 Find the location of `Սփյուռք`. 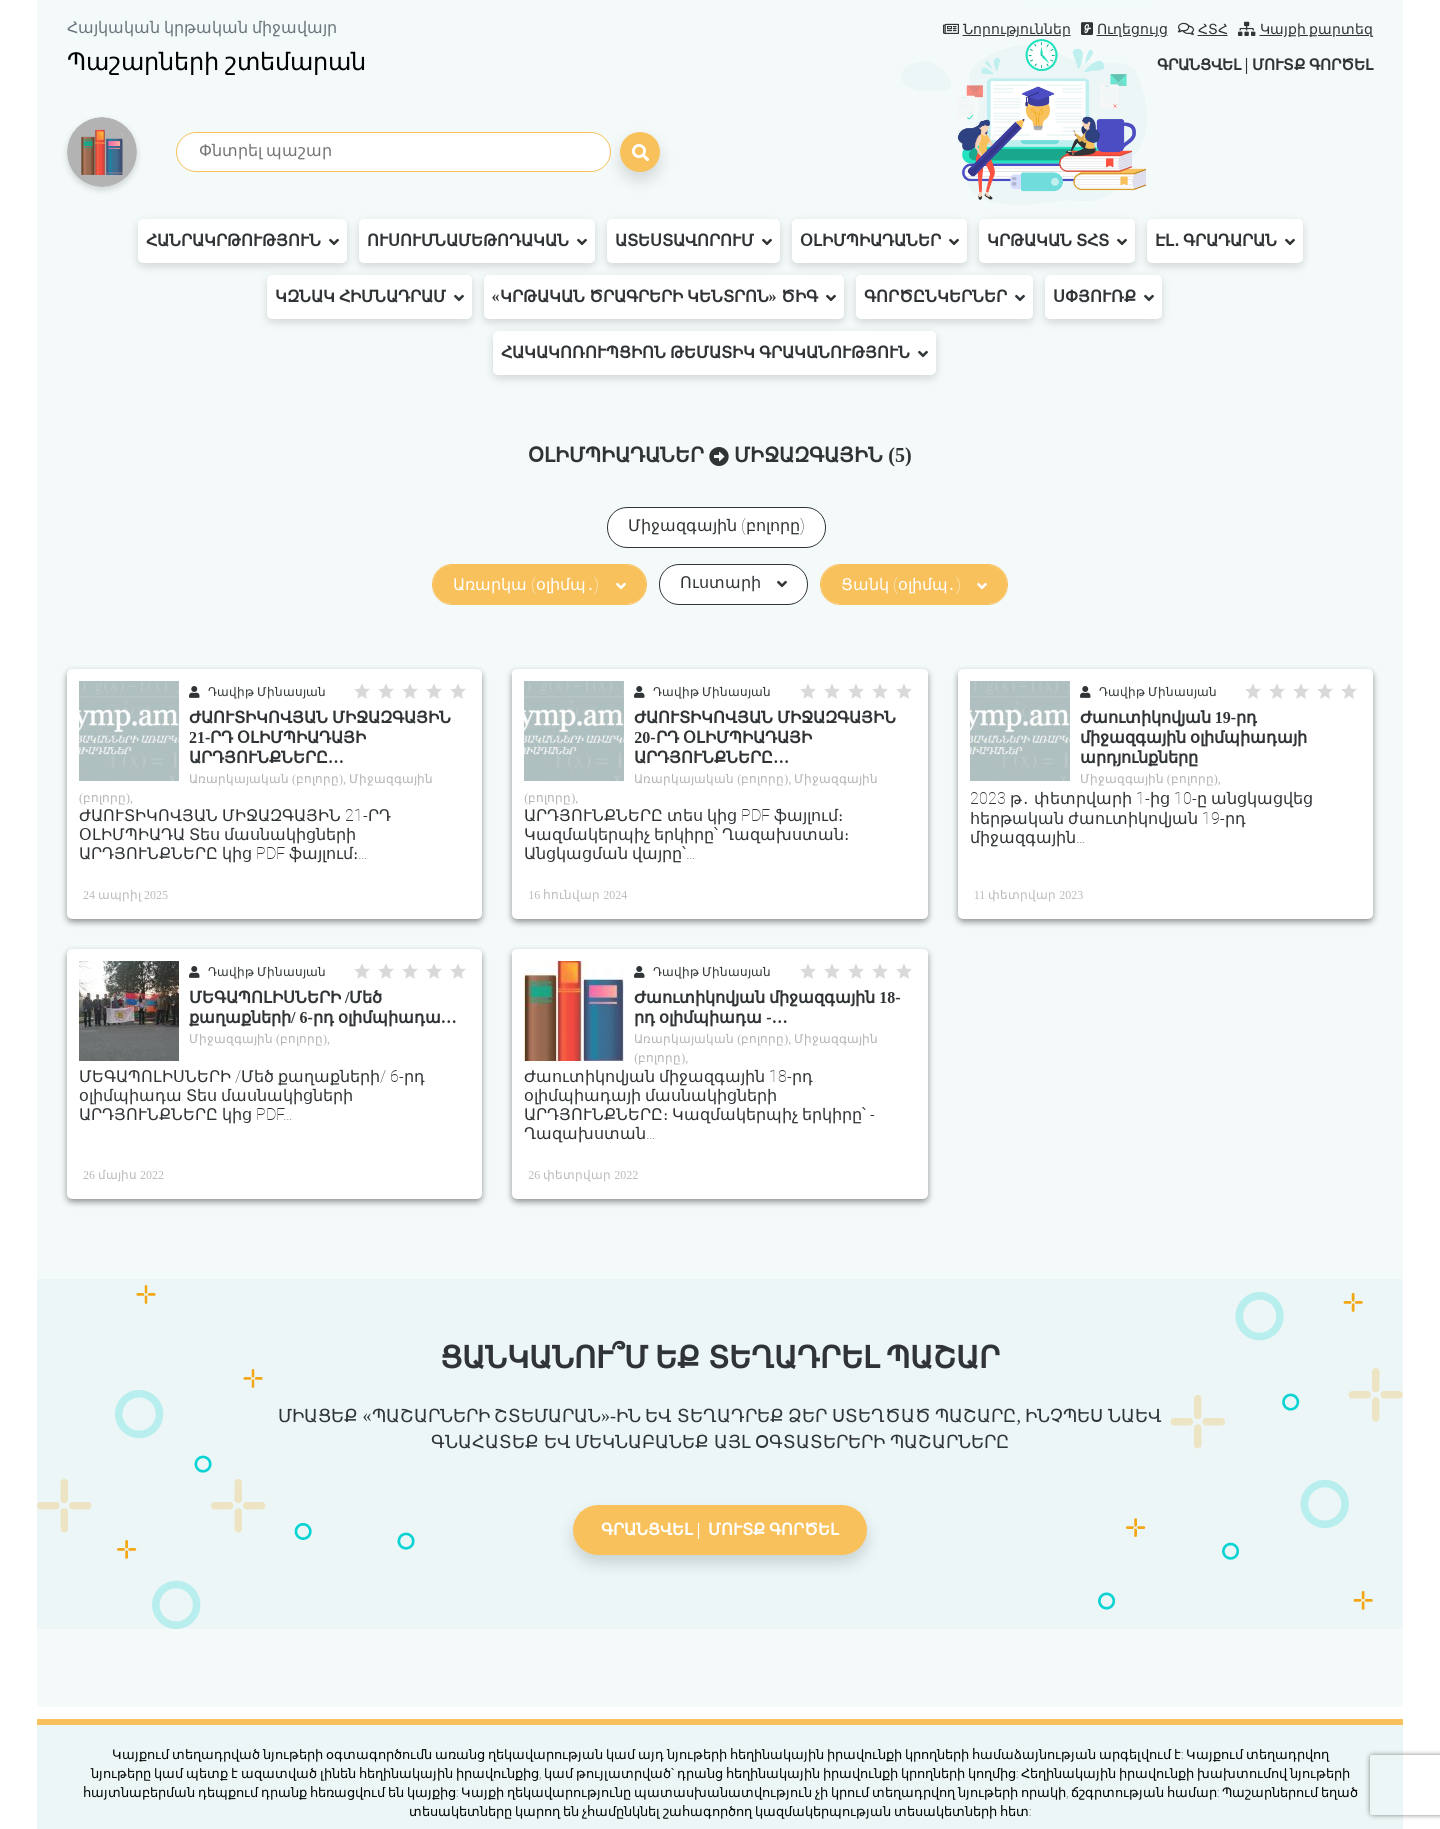

Սփյուռք is located at coordinates (1103, 297).